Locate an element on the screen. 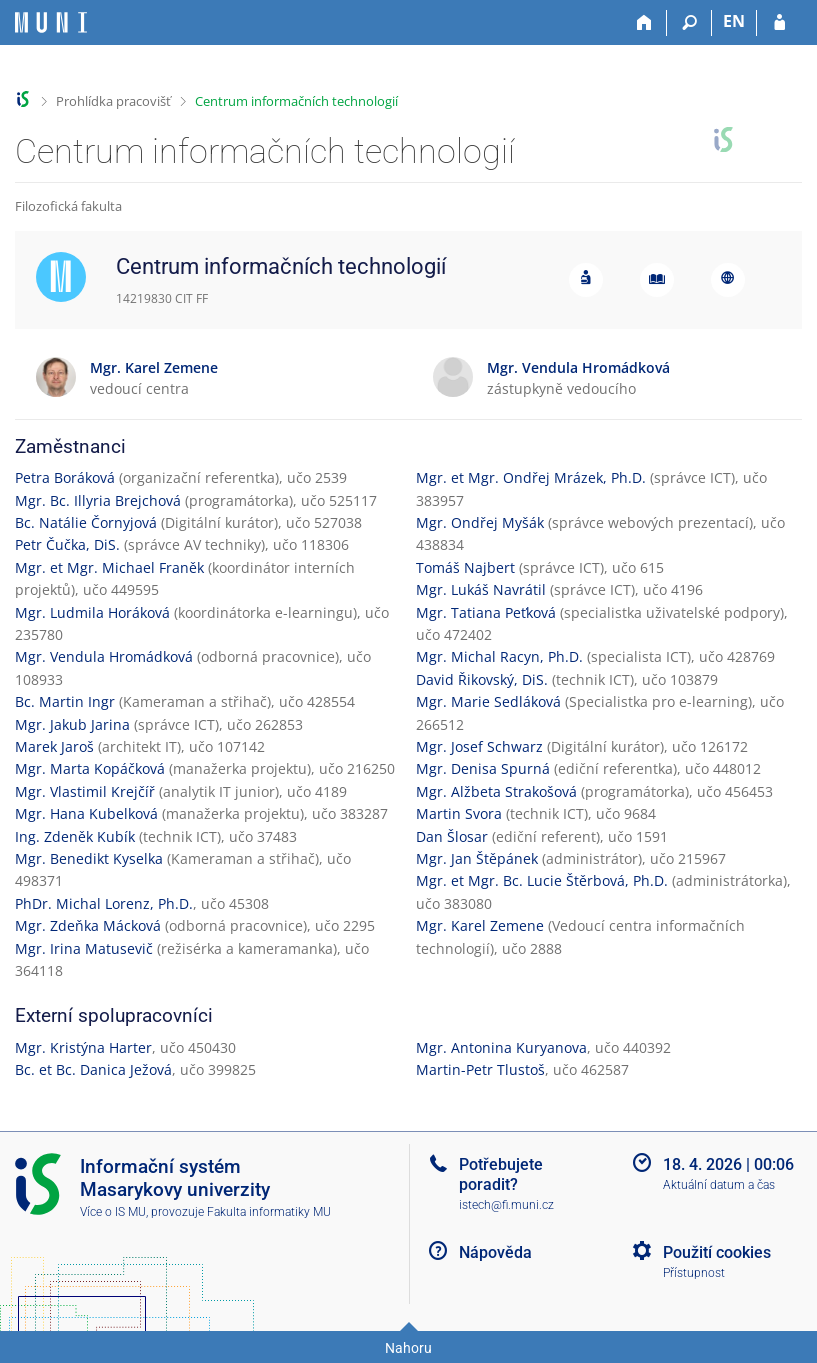 The width and height of the screenshot is (817, 1363). Martin-Petr Tlustoš is located at coordinates (480, 1069).